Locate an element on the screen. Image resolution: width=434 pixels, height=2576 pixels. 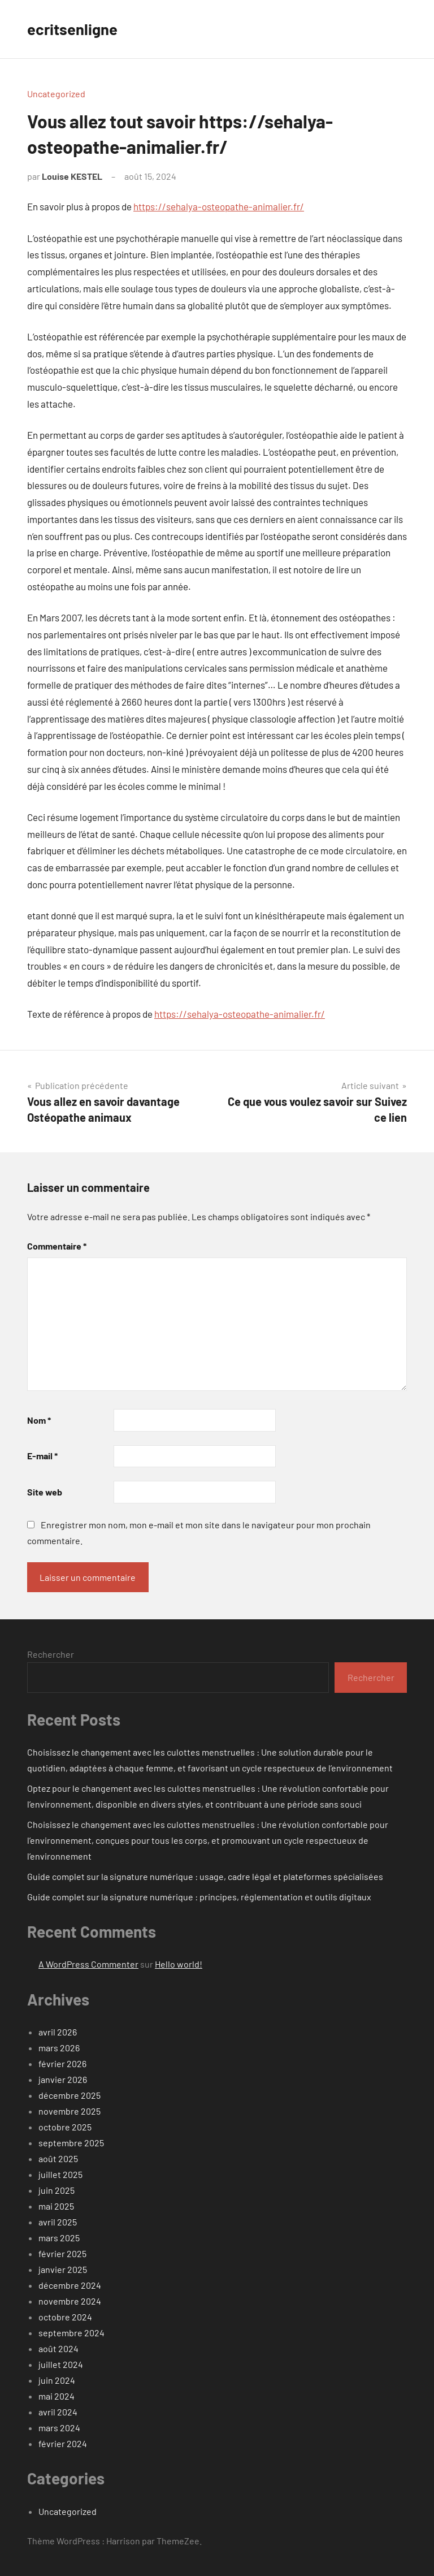
août 2025 is located at coordinates (58, 2158).